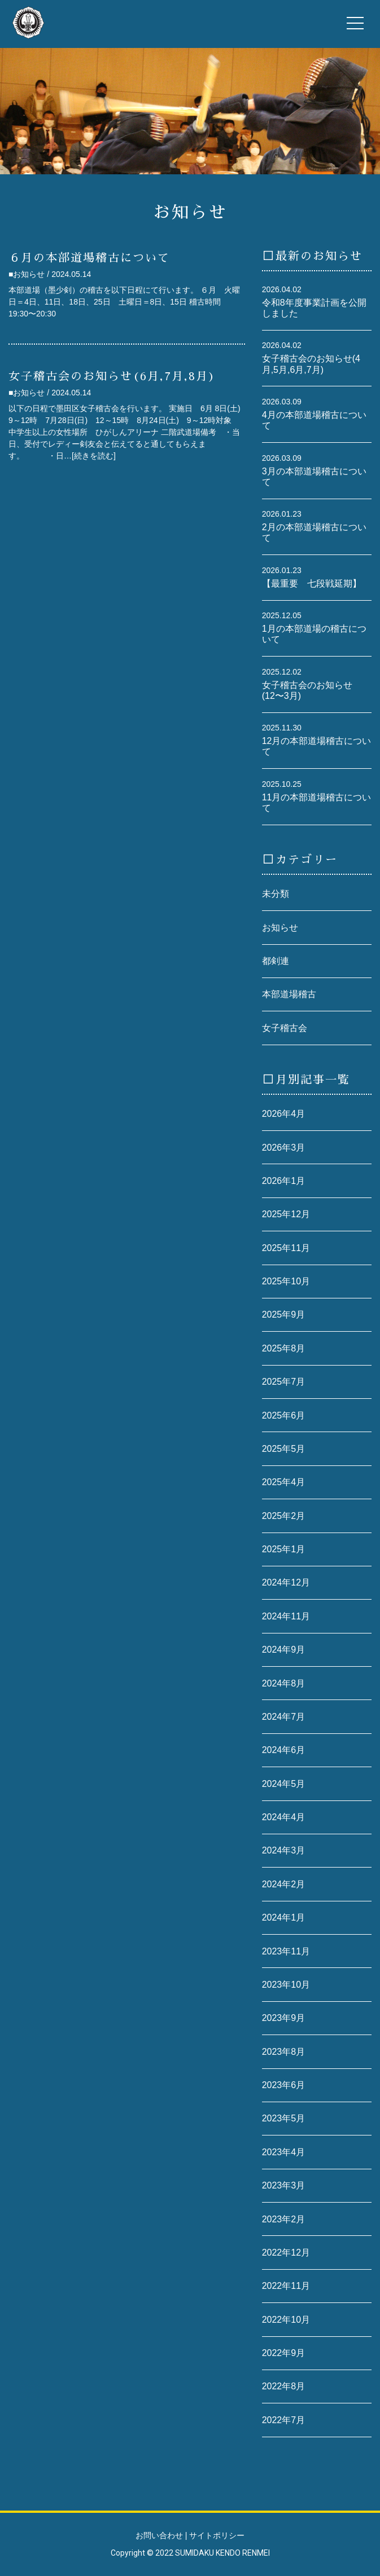  Describe the element at coordinates (283, 2386) in the screenshot. I see `2022年8月` at that location.